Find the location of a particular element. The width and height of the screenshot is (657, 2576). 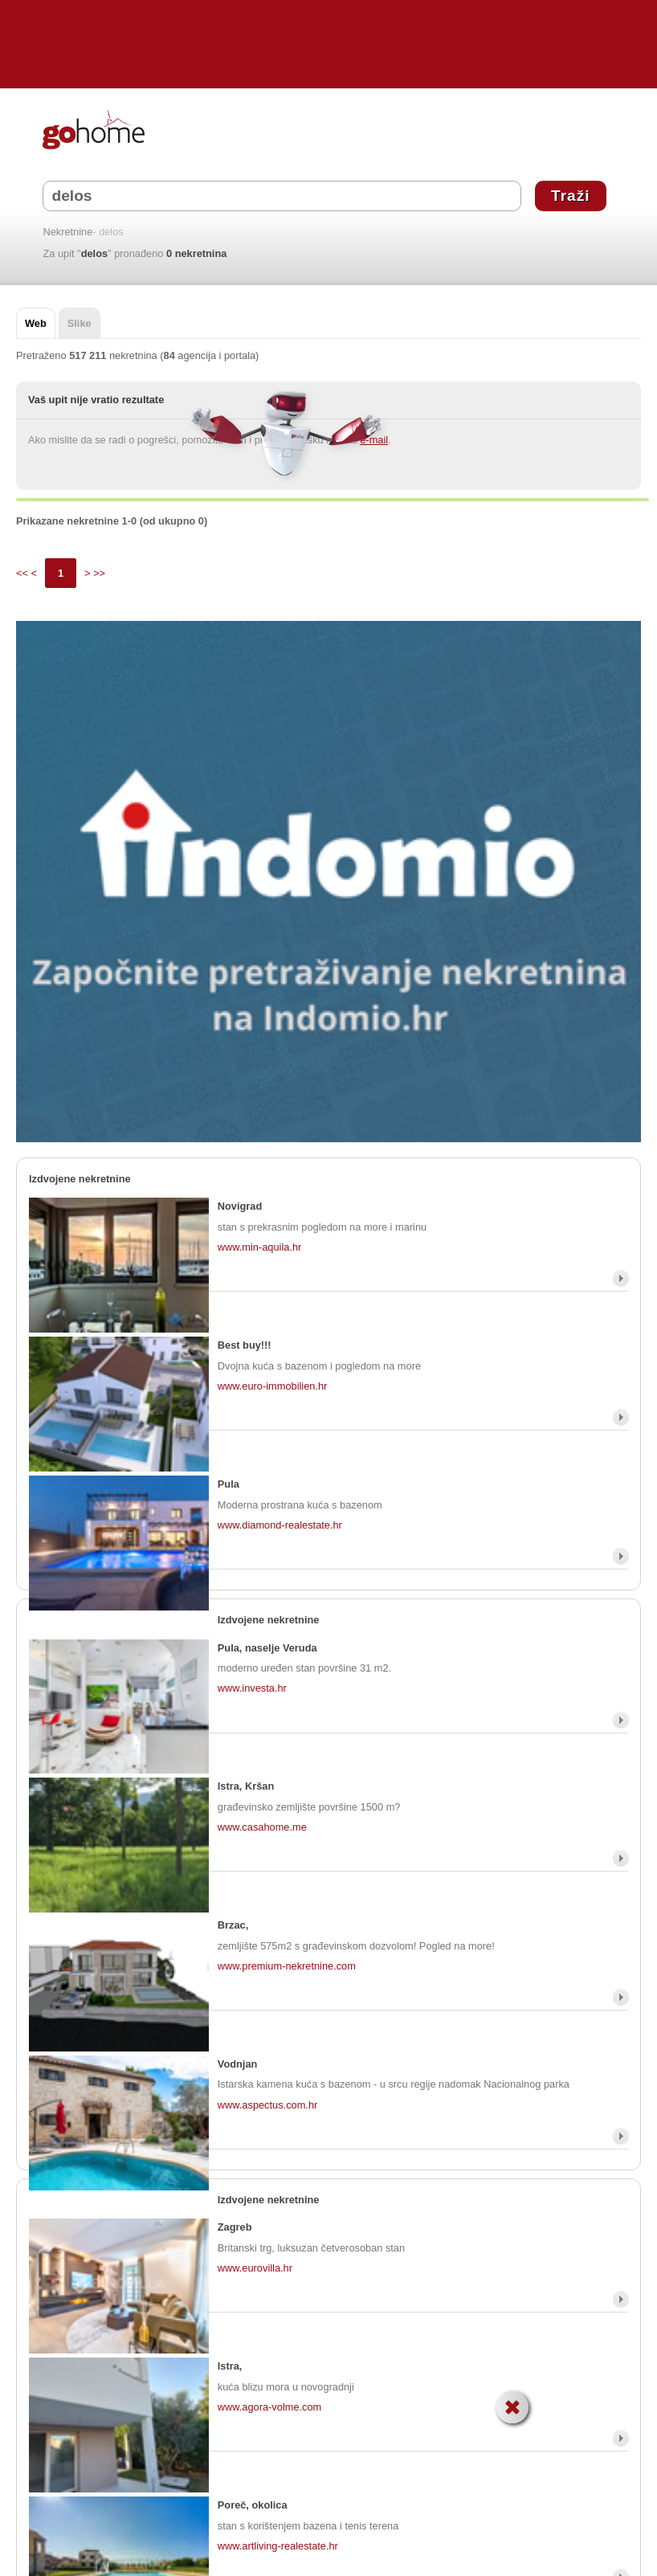

www.investa.hr is located at coordinates (252, 1688).